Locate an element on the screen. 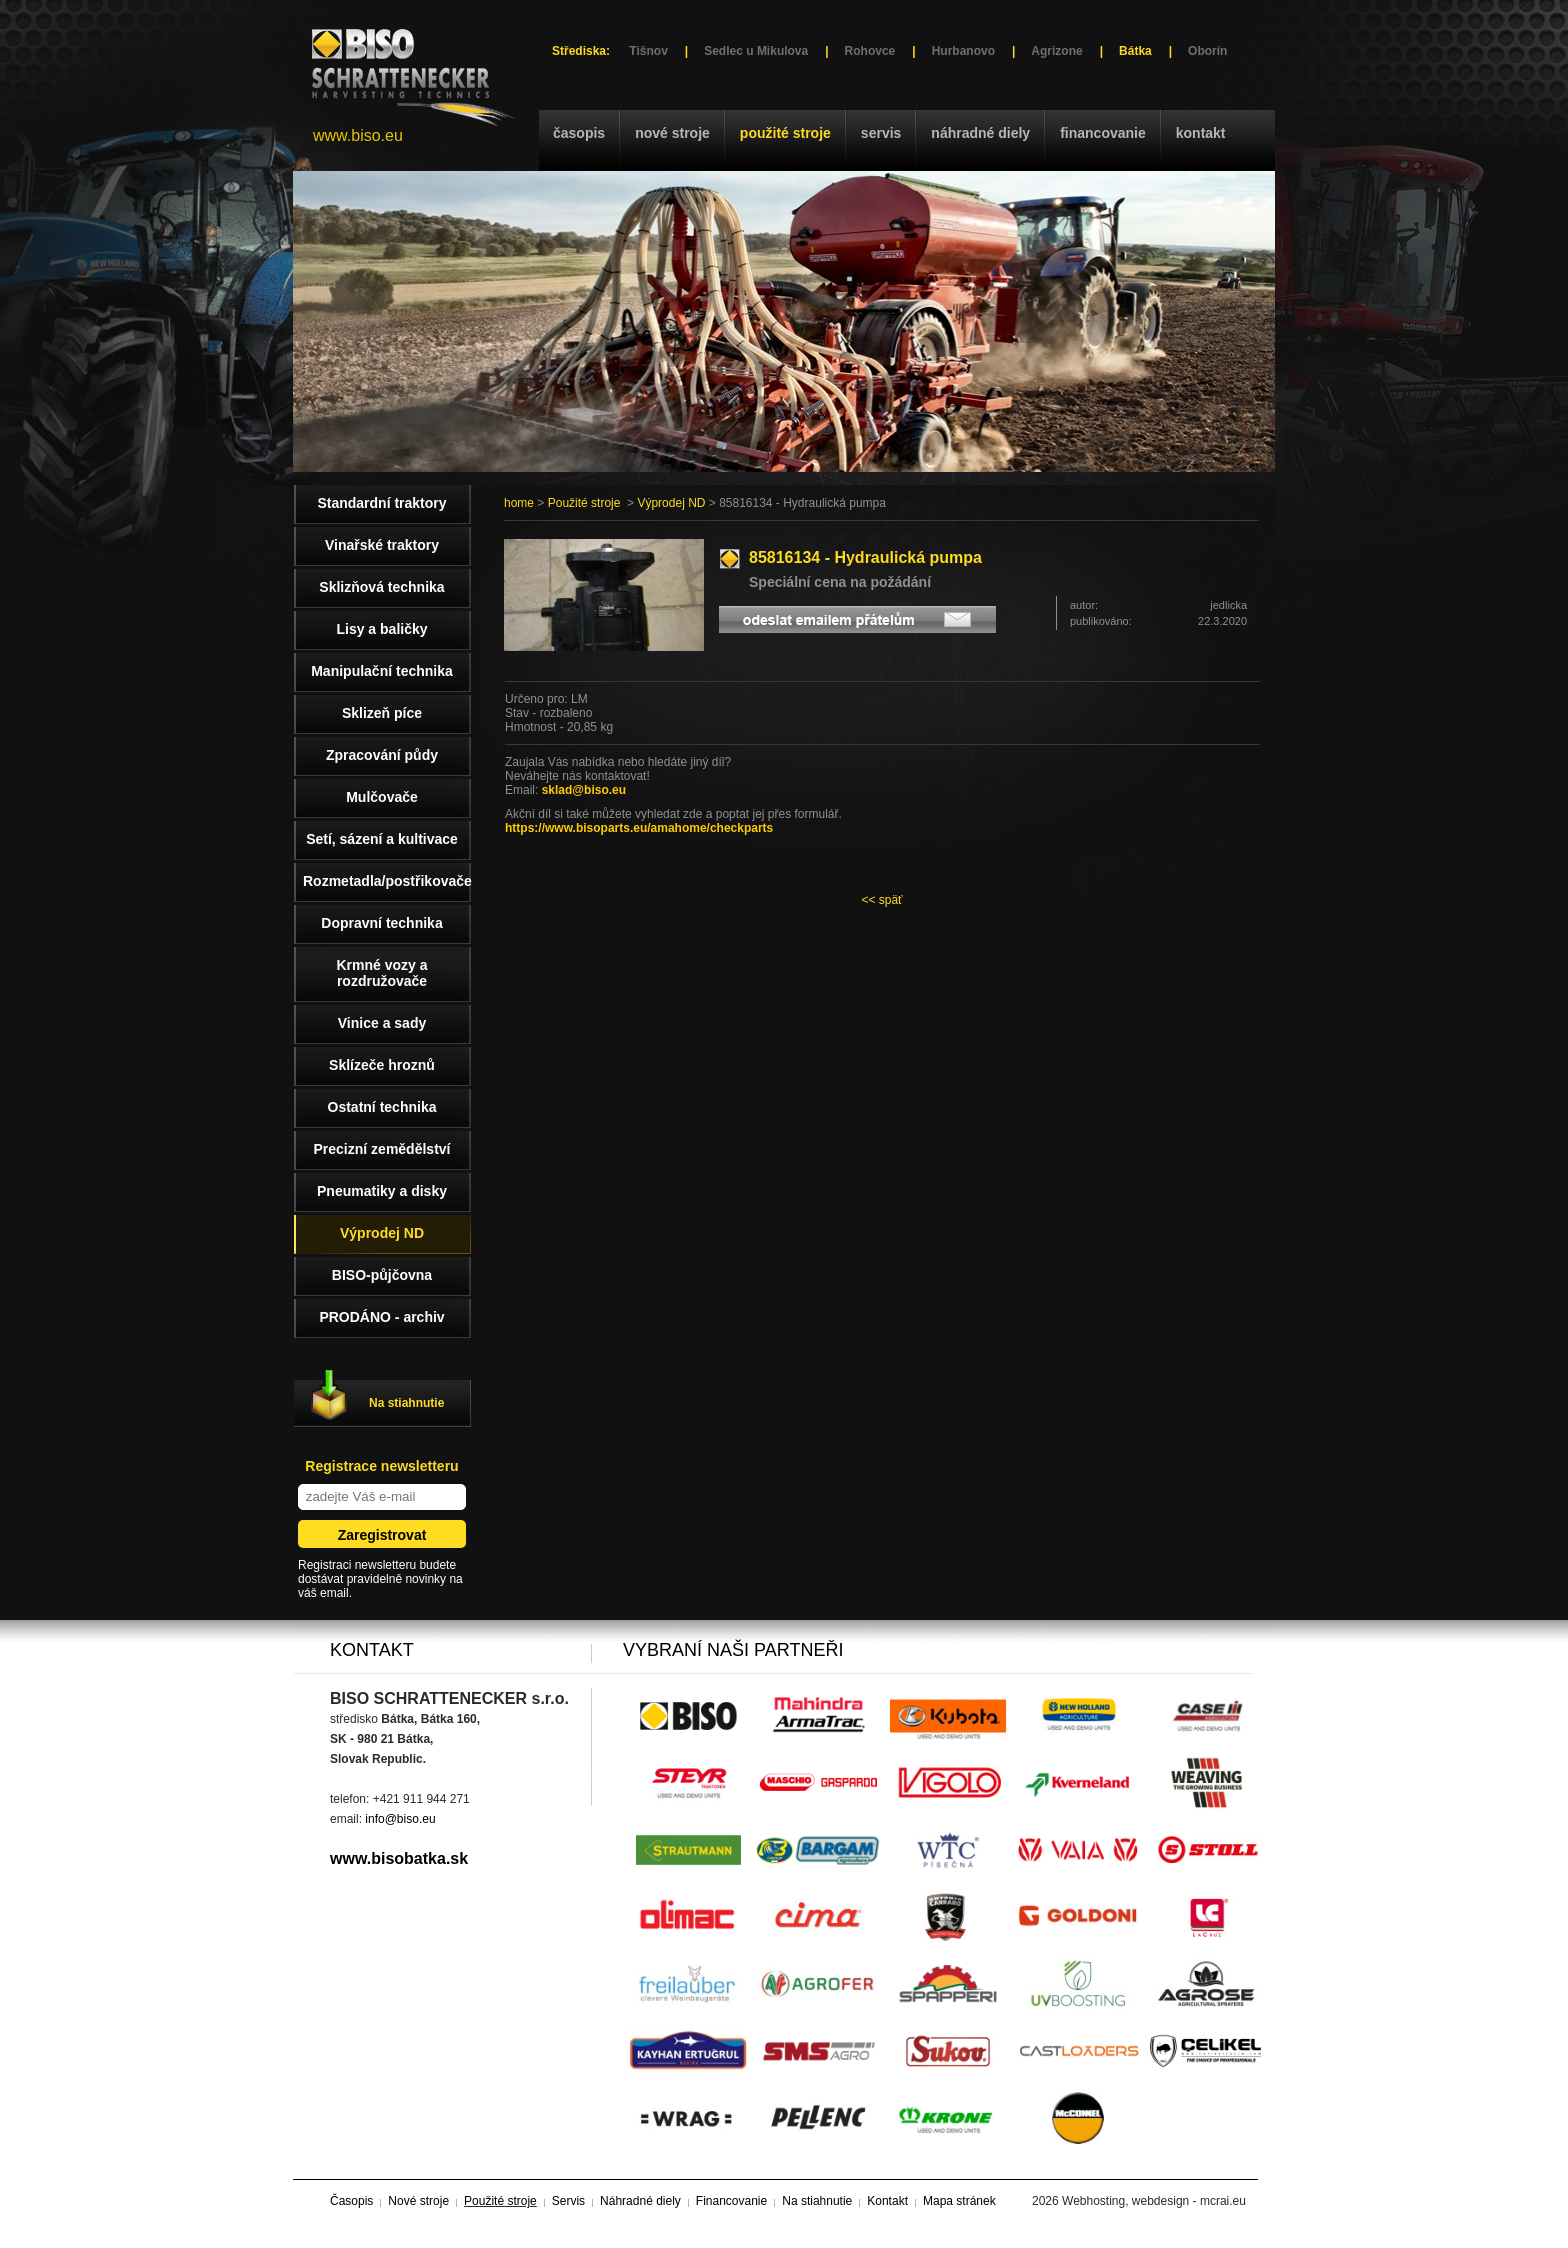 This screenshot has height=2248, width=1568. Webhosting, webdesign - mcrai.eu is located at coordinates (1154, 2201).